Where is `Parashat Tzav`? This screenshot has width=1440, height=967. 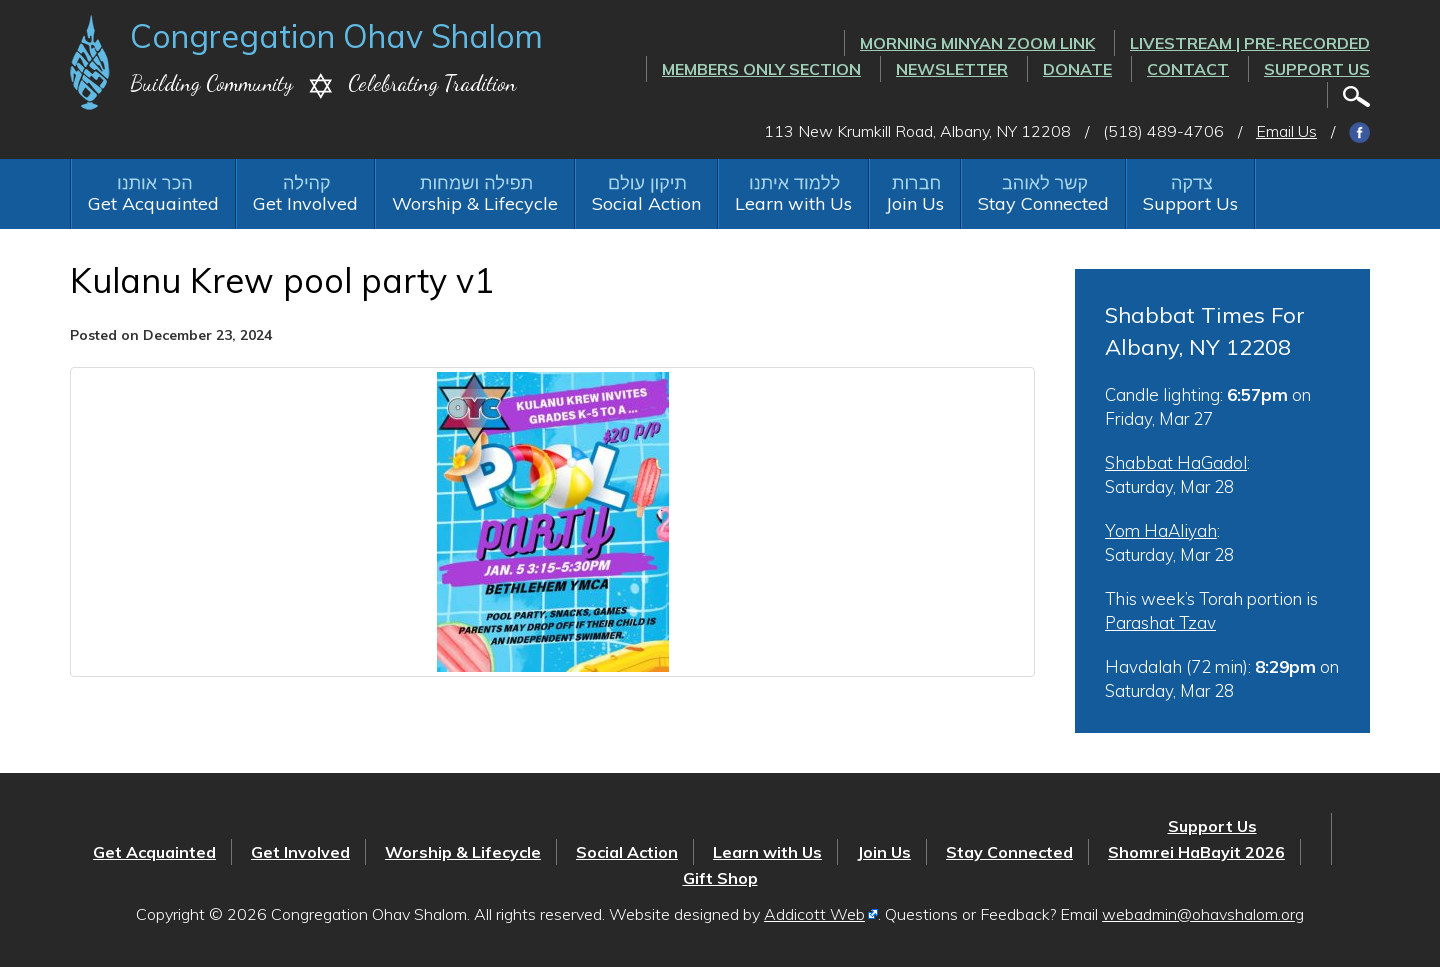 Parashat Tzav is located at coordinates (1160, 622).